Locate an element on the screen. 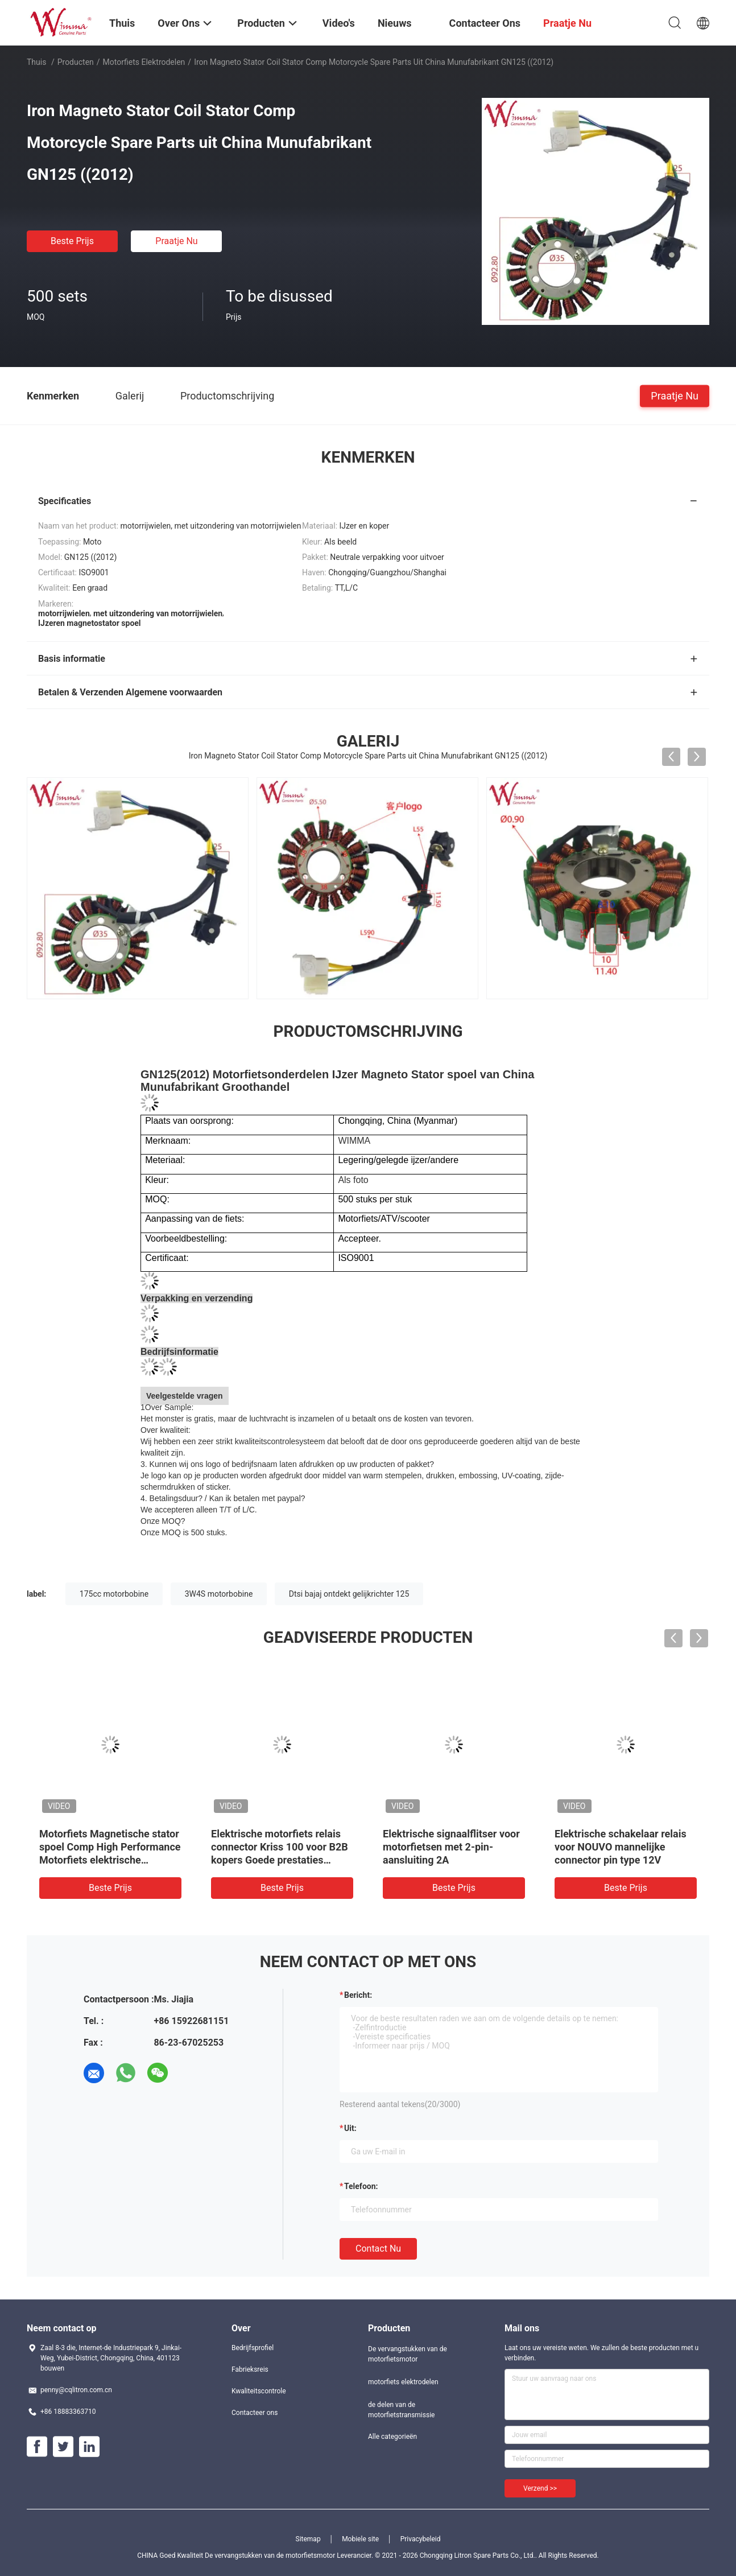  Praatje Nu is located at coordinates (176, 241).